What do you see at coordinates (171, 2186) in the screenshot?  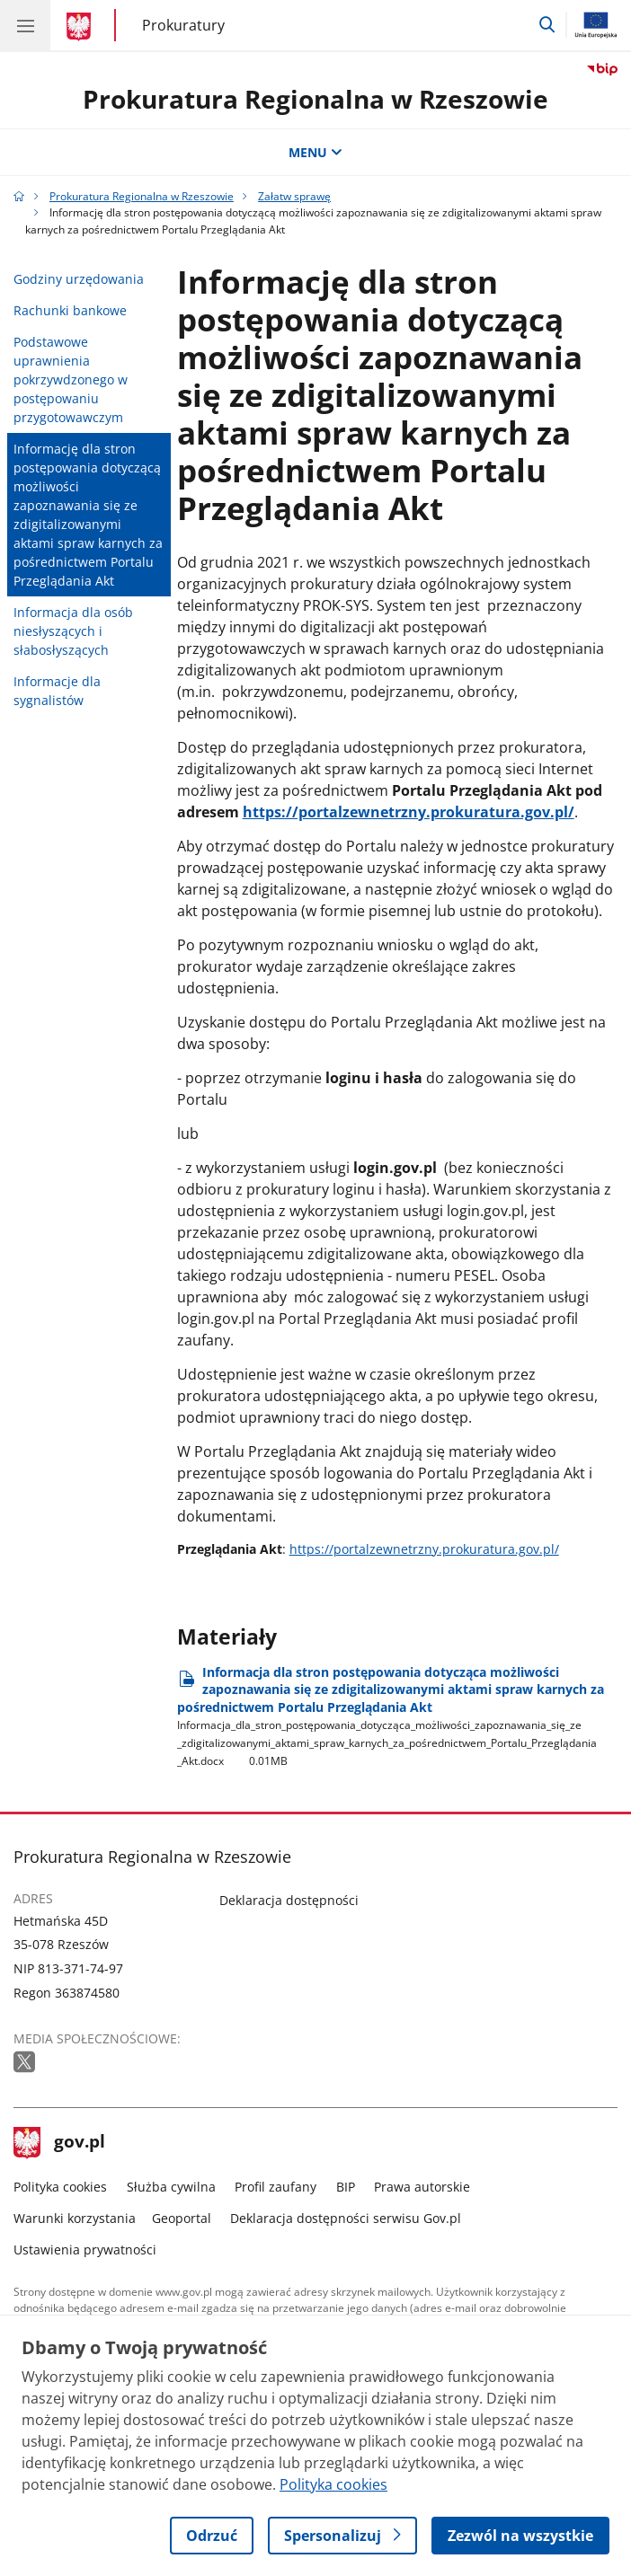 I see `Służba cywilna` at bounding box center [171, 2186].